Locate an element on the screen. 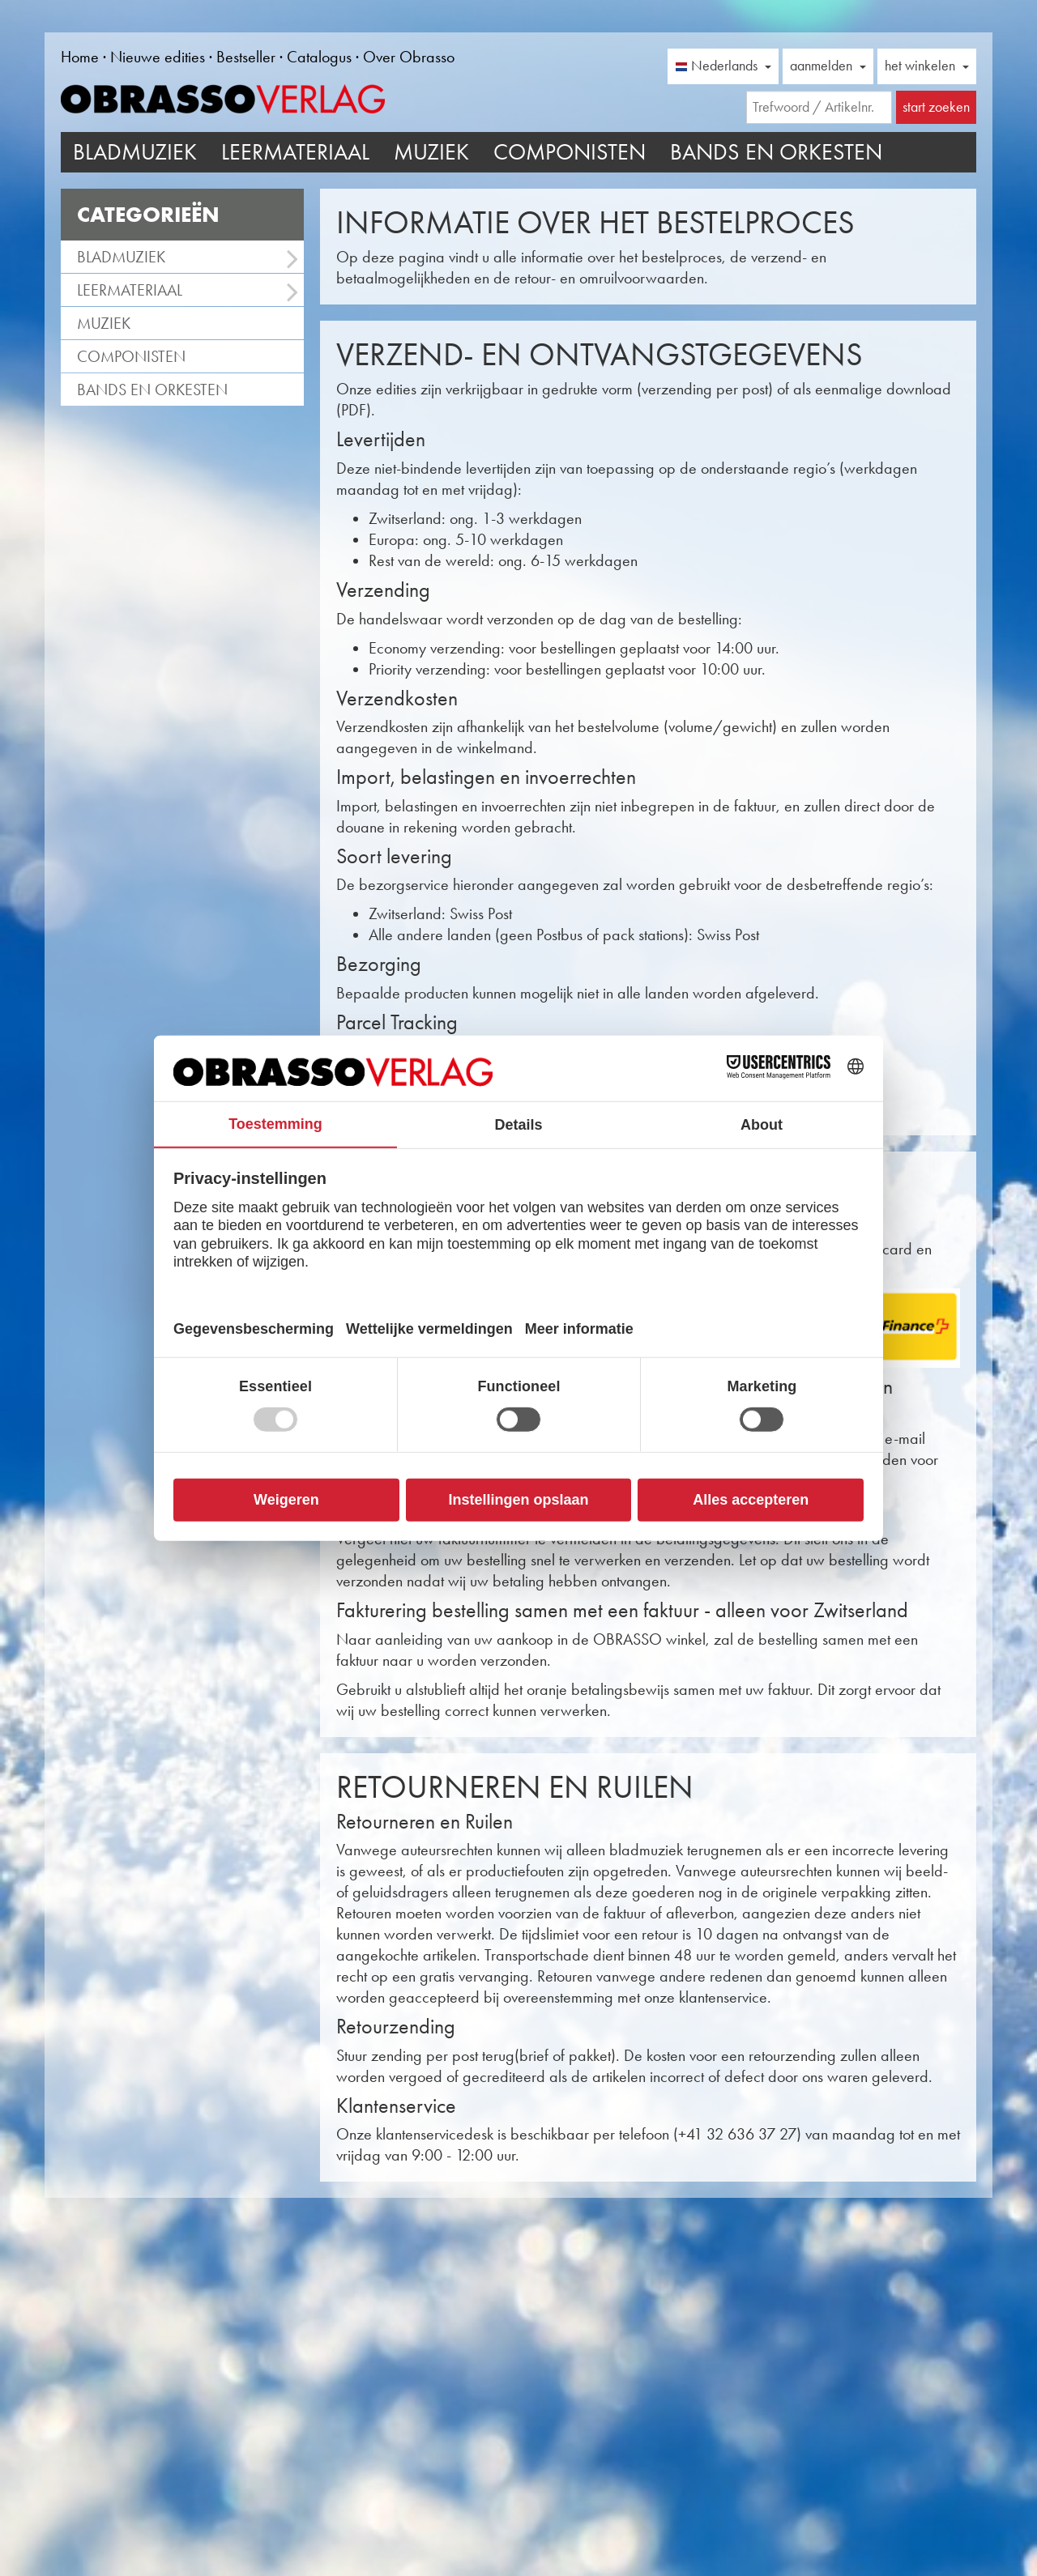  Muziek is located at coordinates (431, 151).